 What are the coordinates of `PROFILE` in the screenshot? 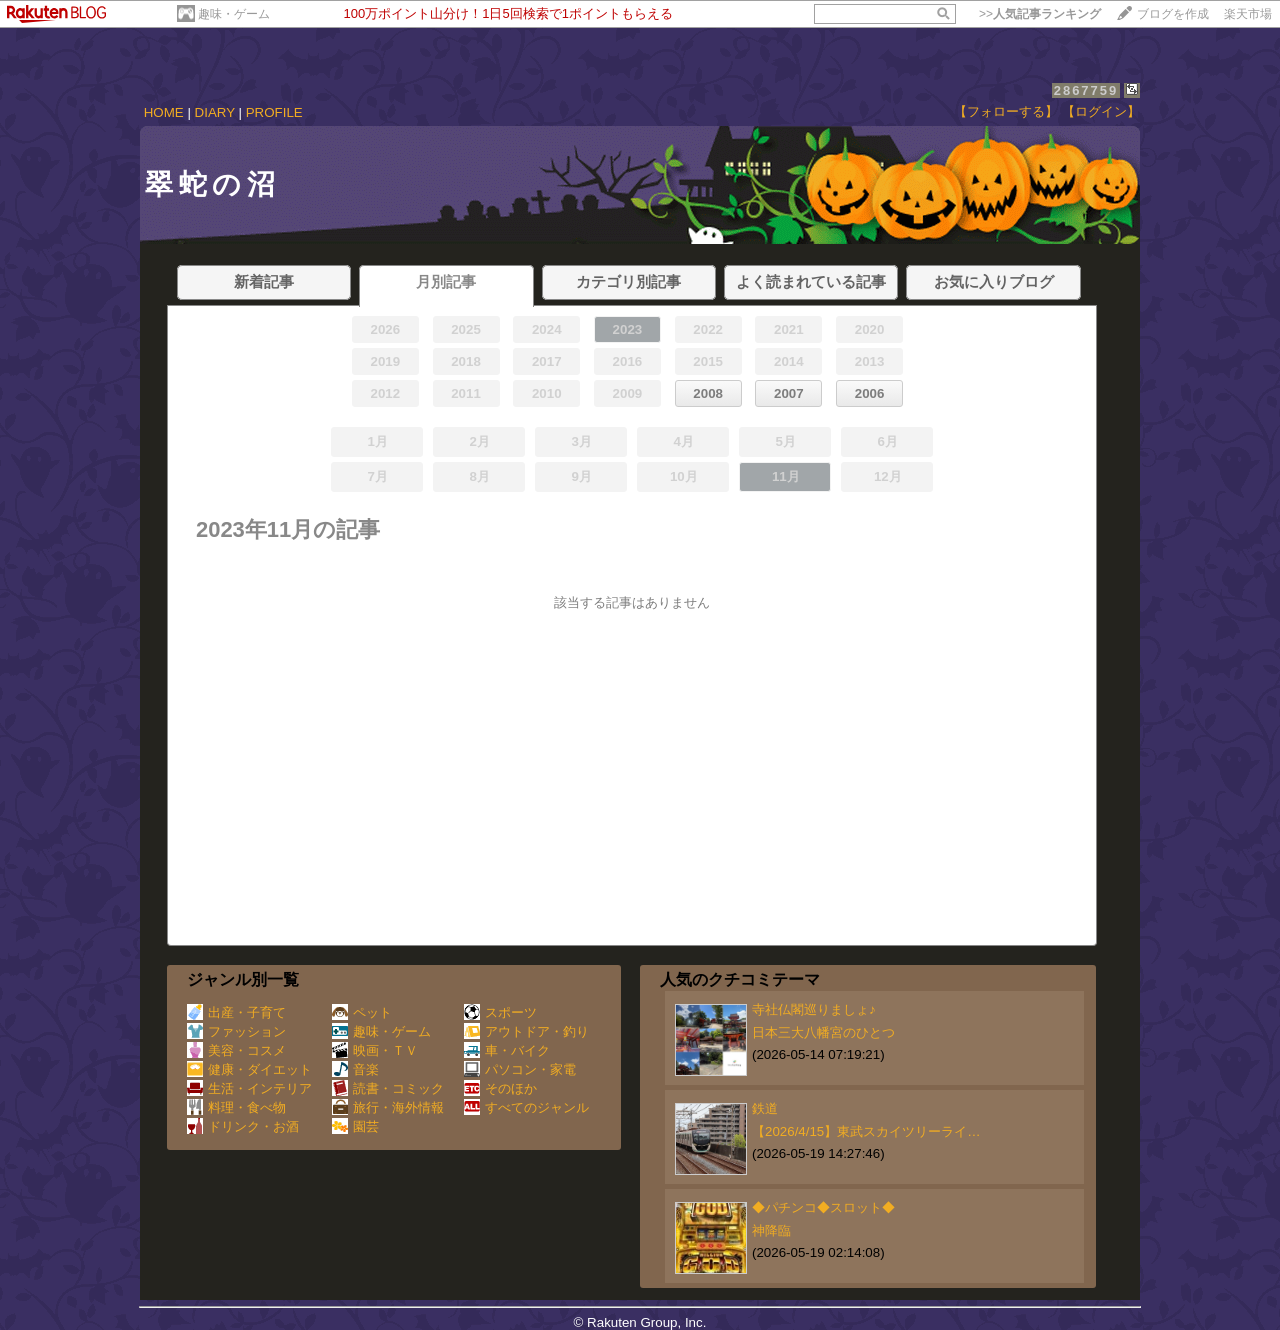 It's located at (274, 112).